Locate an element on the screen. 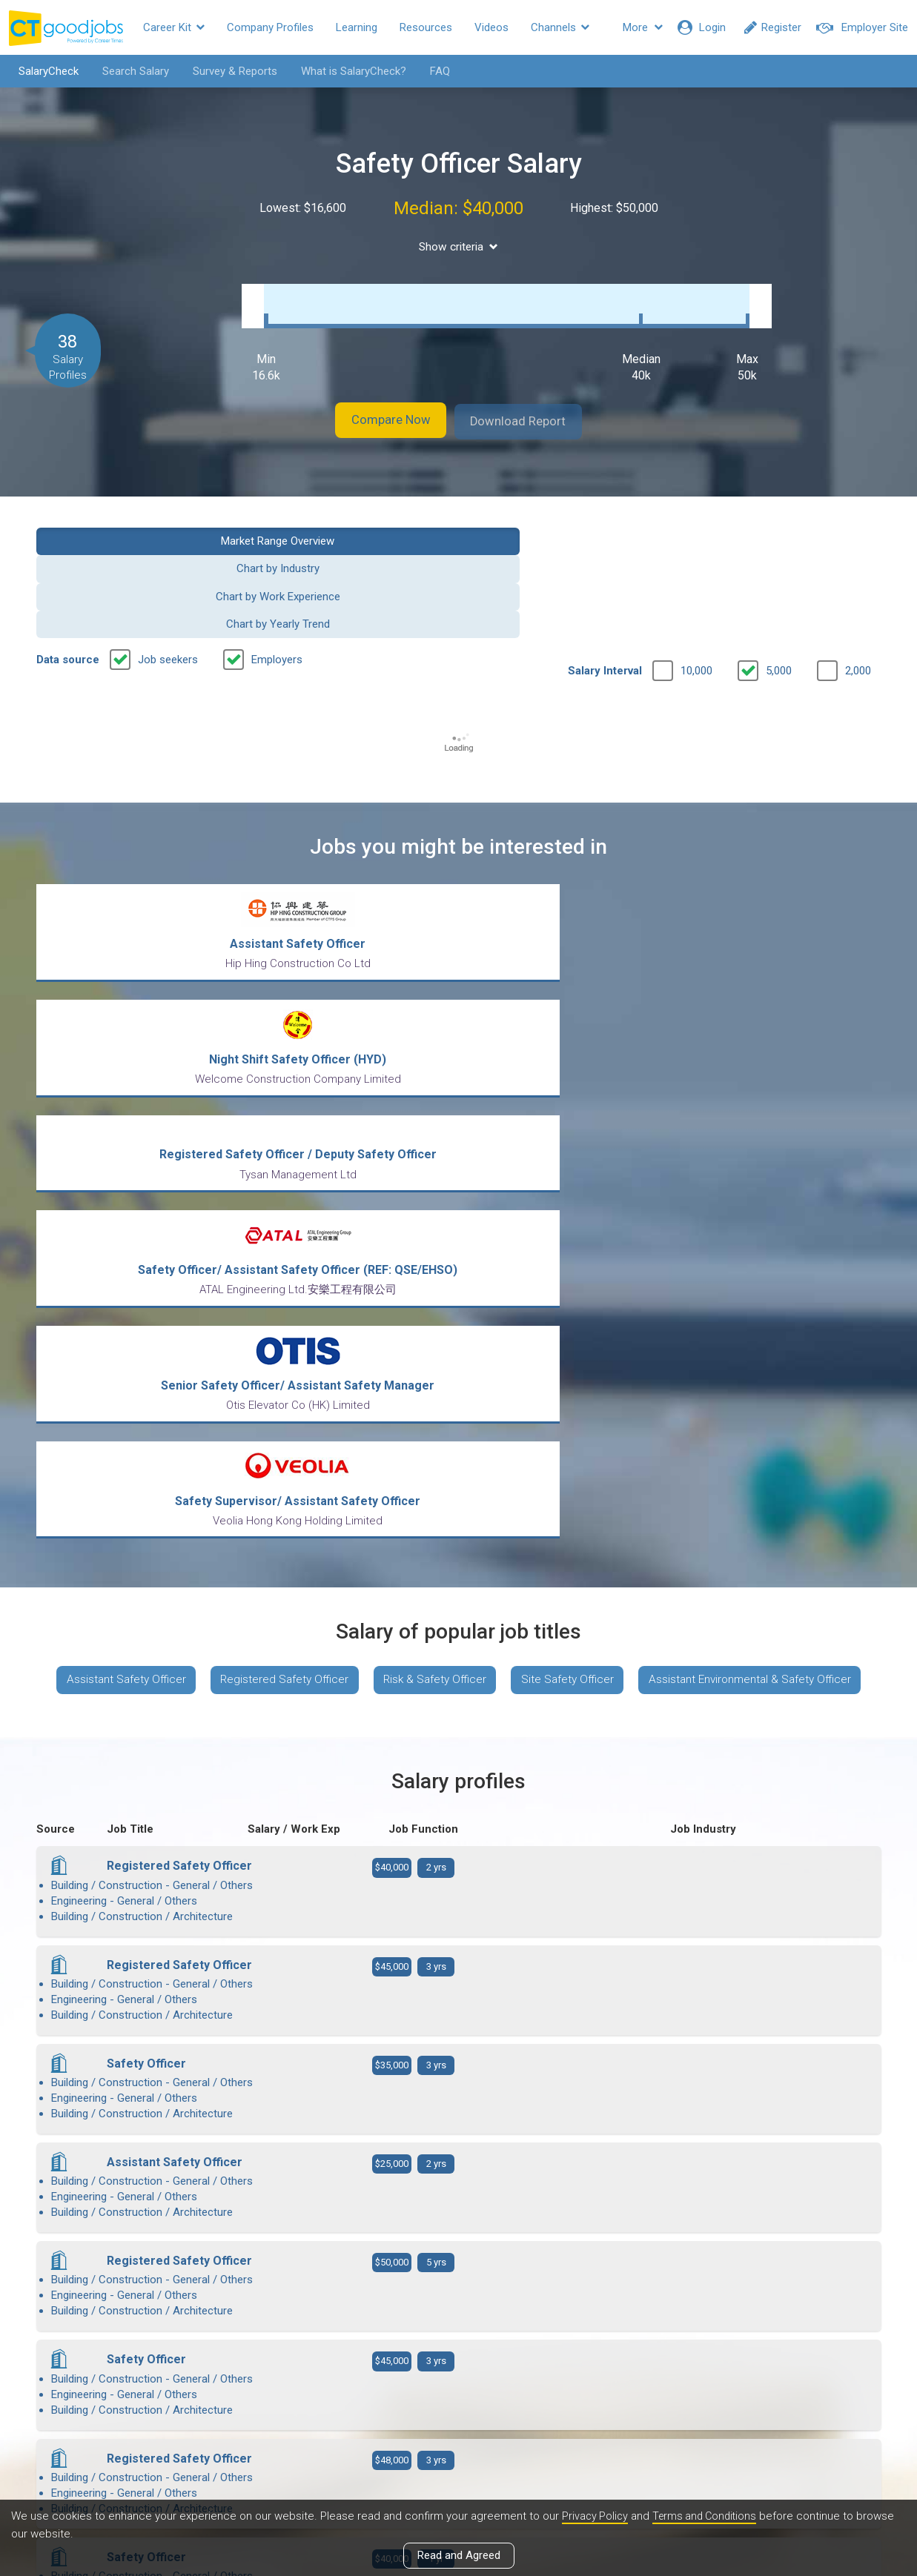 The width and height of the screenshot is (917, 2576). Search Salary is located at coordinates (128, 71).